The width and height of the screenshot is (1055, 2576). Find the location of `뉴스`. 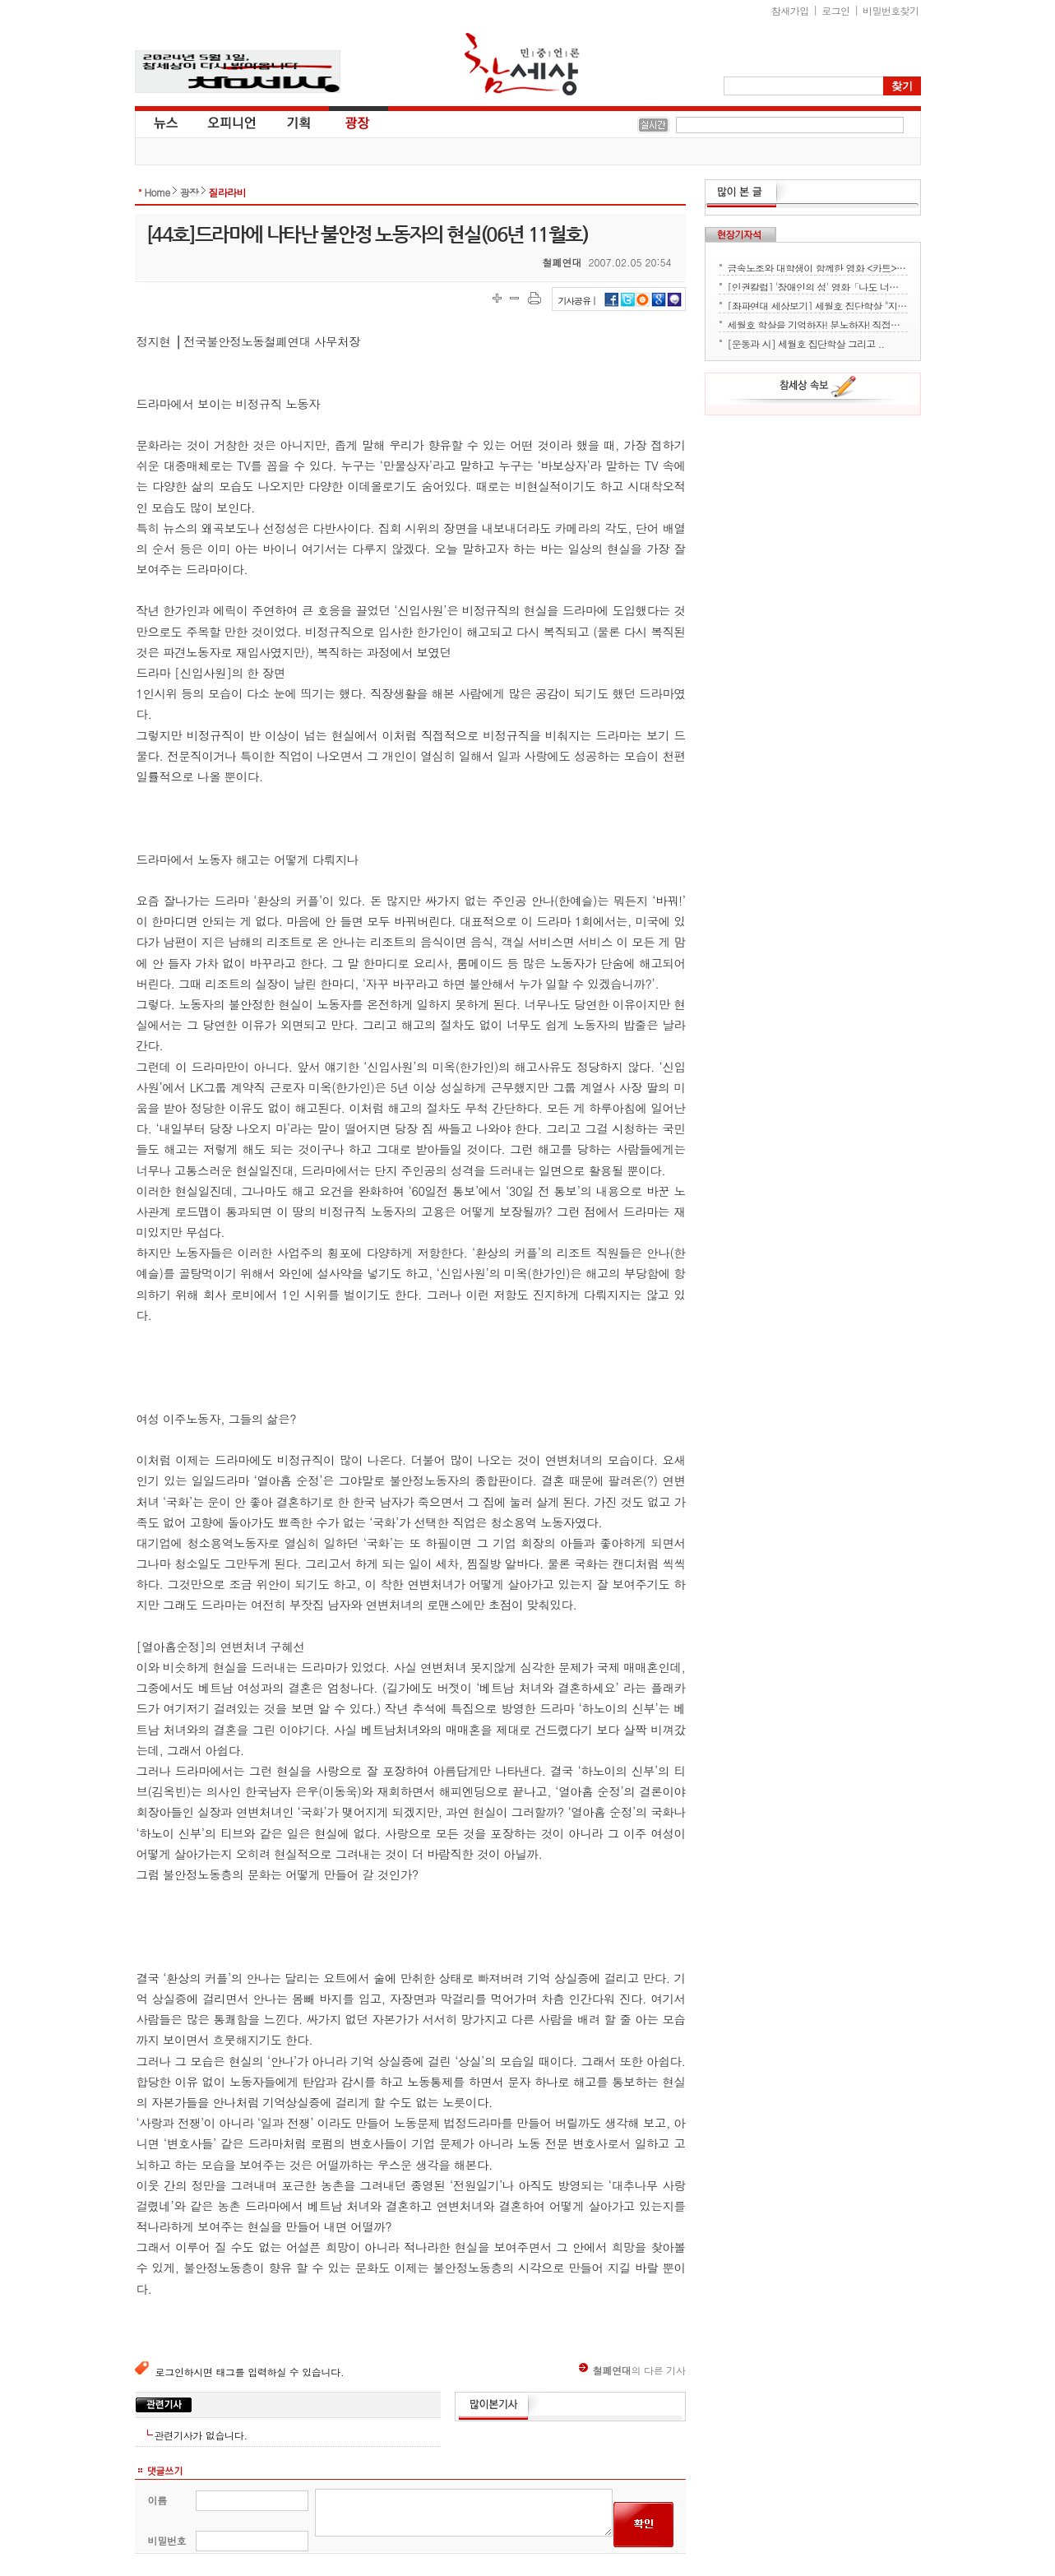

뉴스 is located at coordinates (164, 121).